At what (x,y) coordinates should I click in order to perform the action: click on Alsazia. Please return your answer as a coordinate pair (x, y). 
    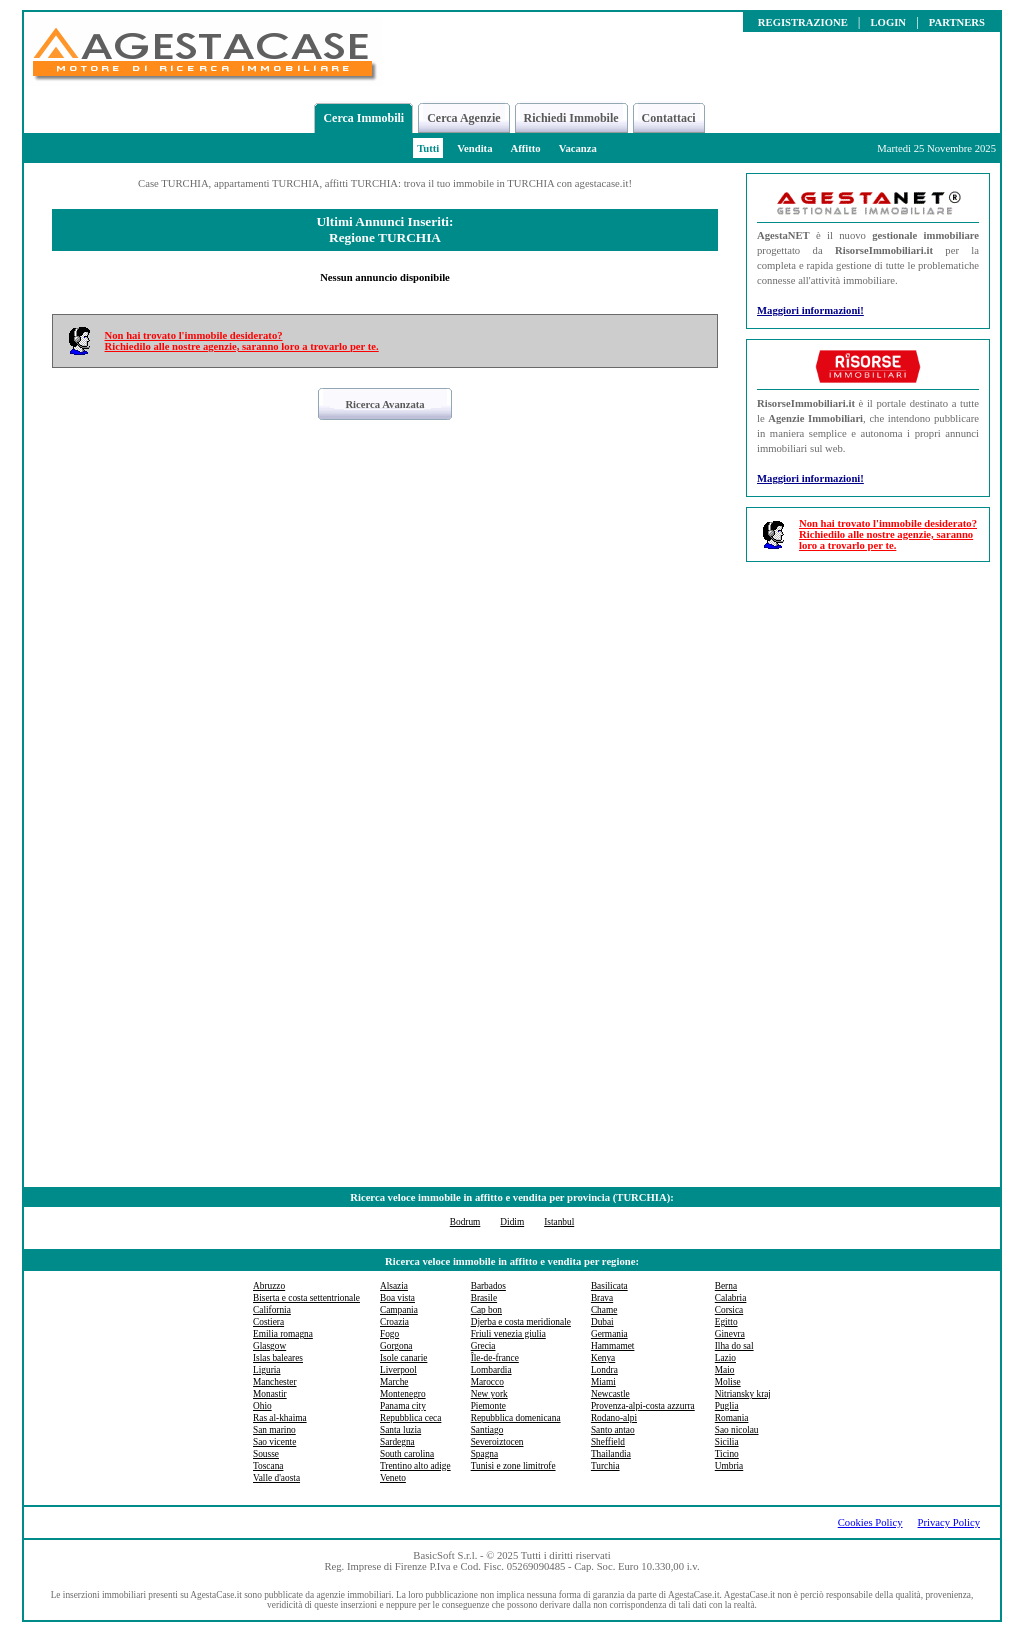
    Looking at the image, I should click on (394, 1286).